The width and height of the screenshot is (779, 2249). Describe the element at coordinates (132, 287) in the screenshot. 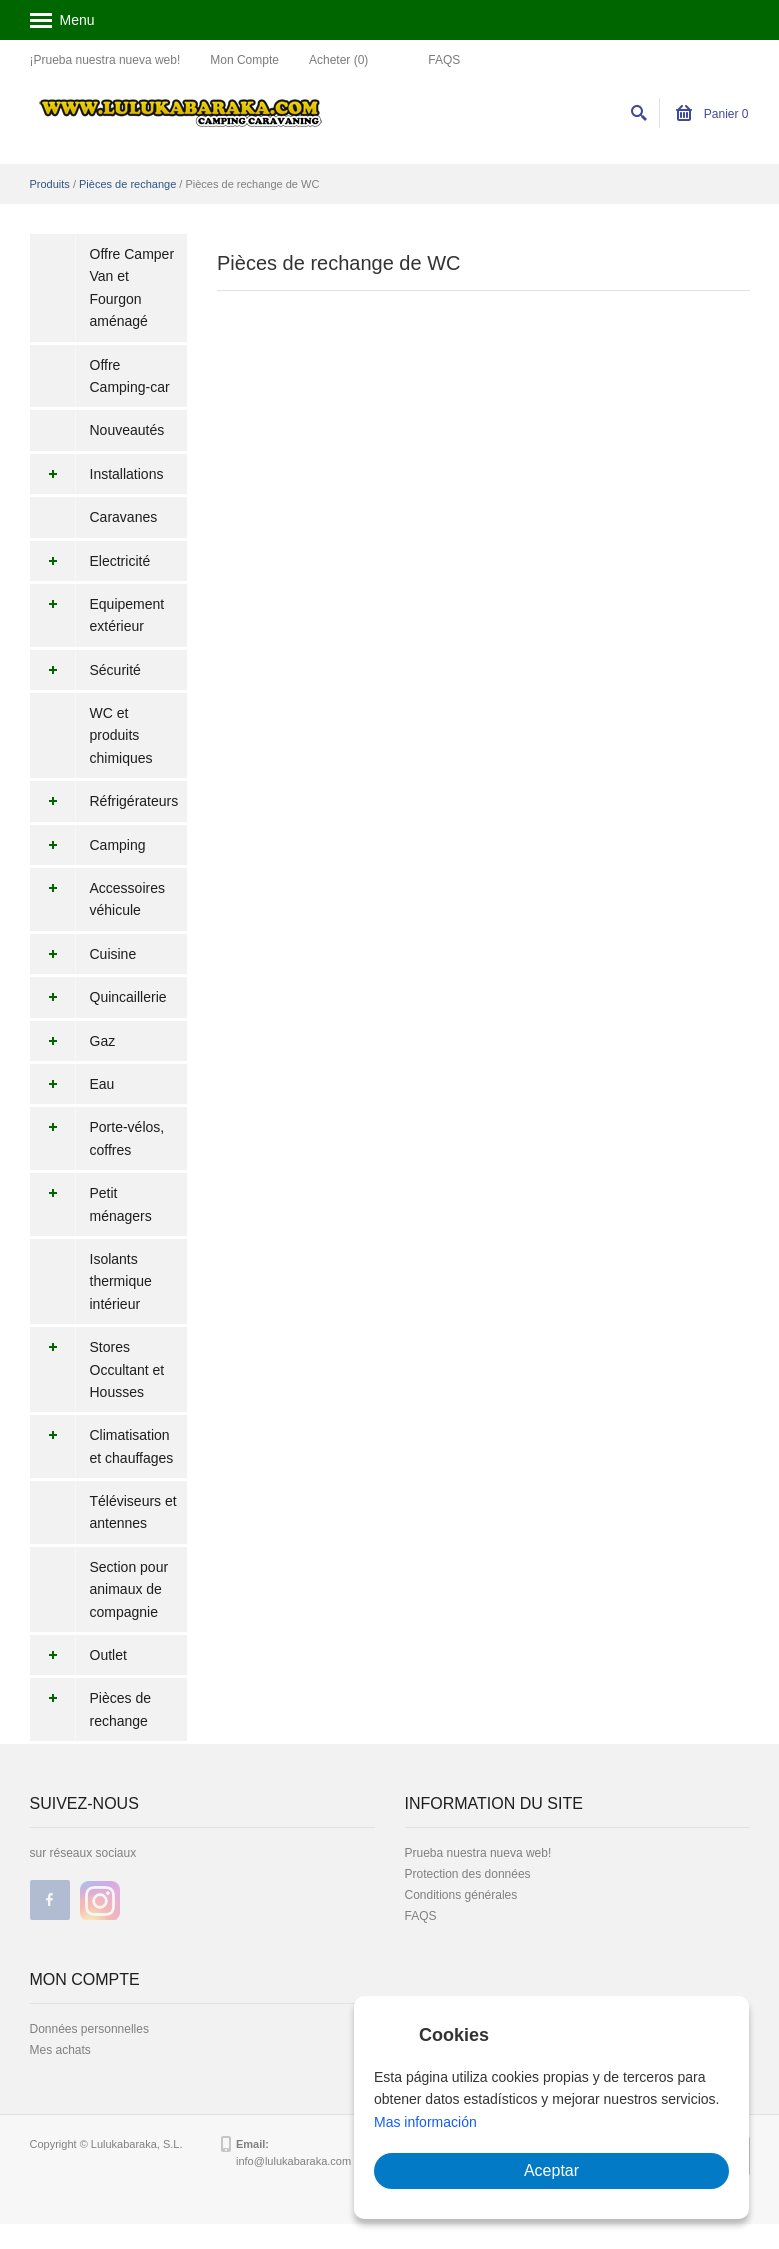

I see `Offre Camper Van et Fourgon aménagé` at that location.